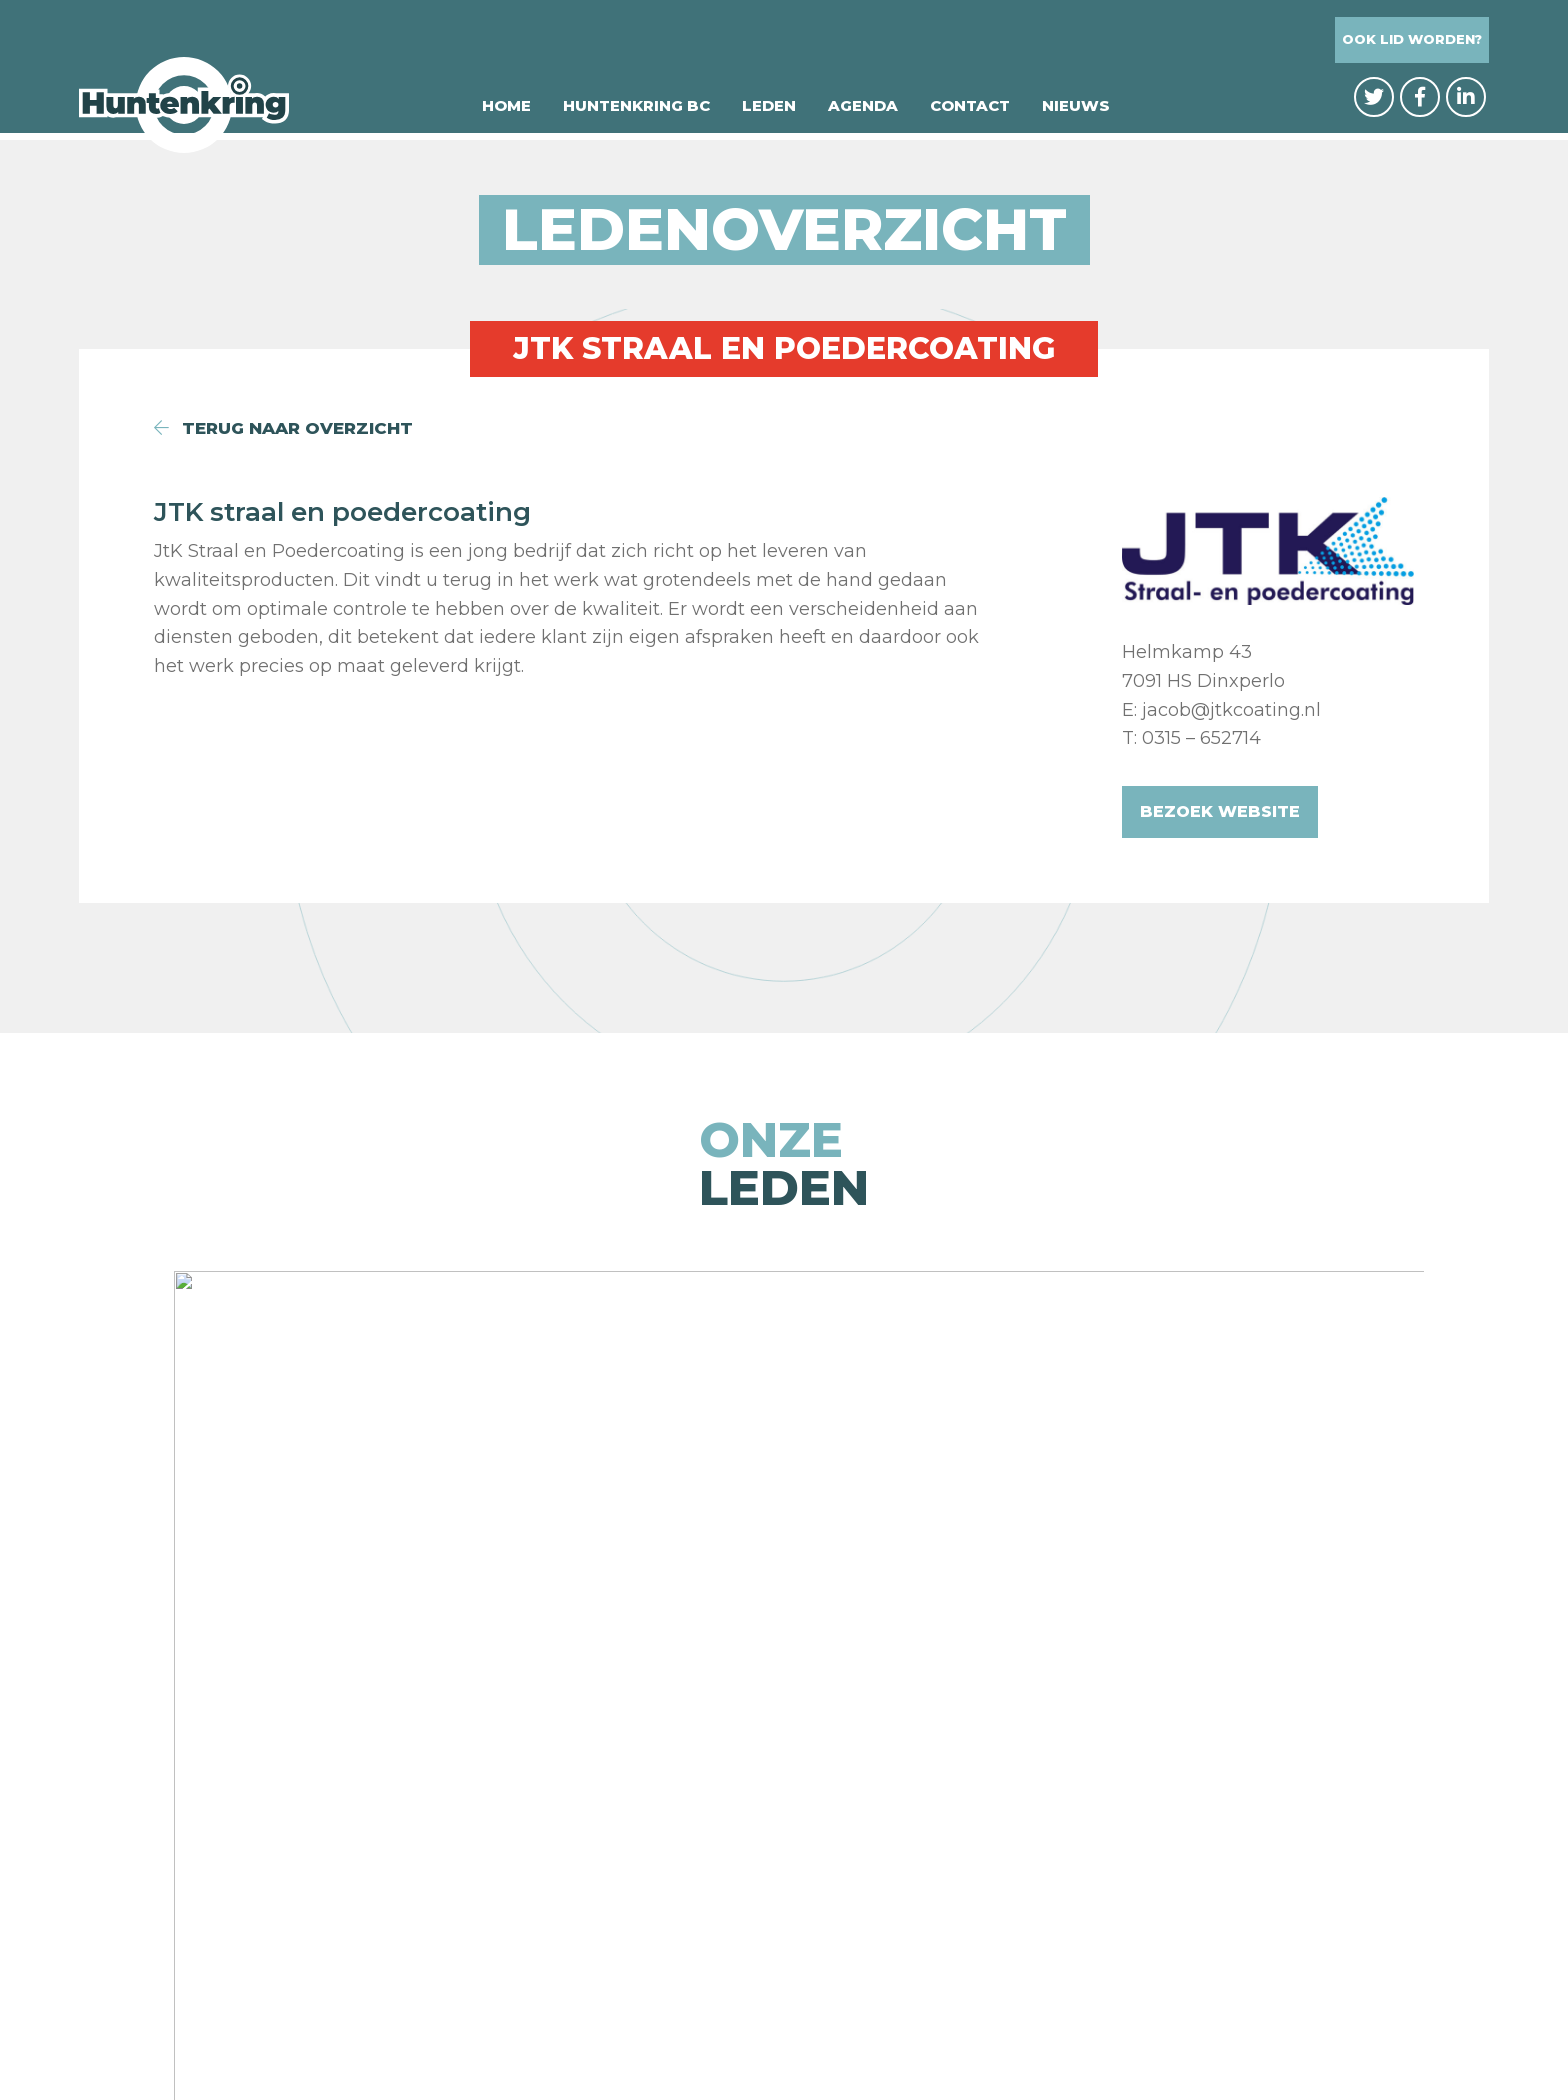 The image size is (1568, 2100). What do you see at coordinates (1220, 811) in the screenshot?
I see `Bezoek website` at bounding box center [1220, 811].